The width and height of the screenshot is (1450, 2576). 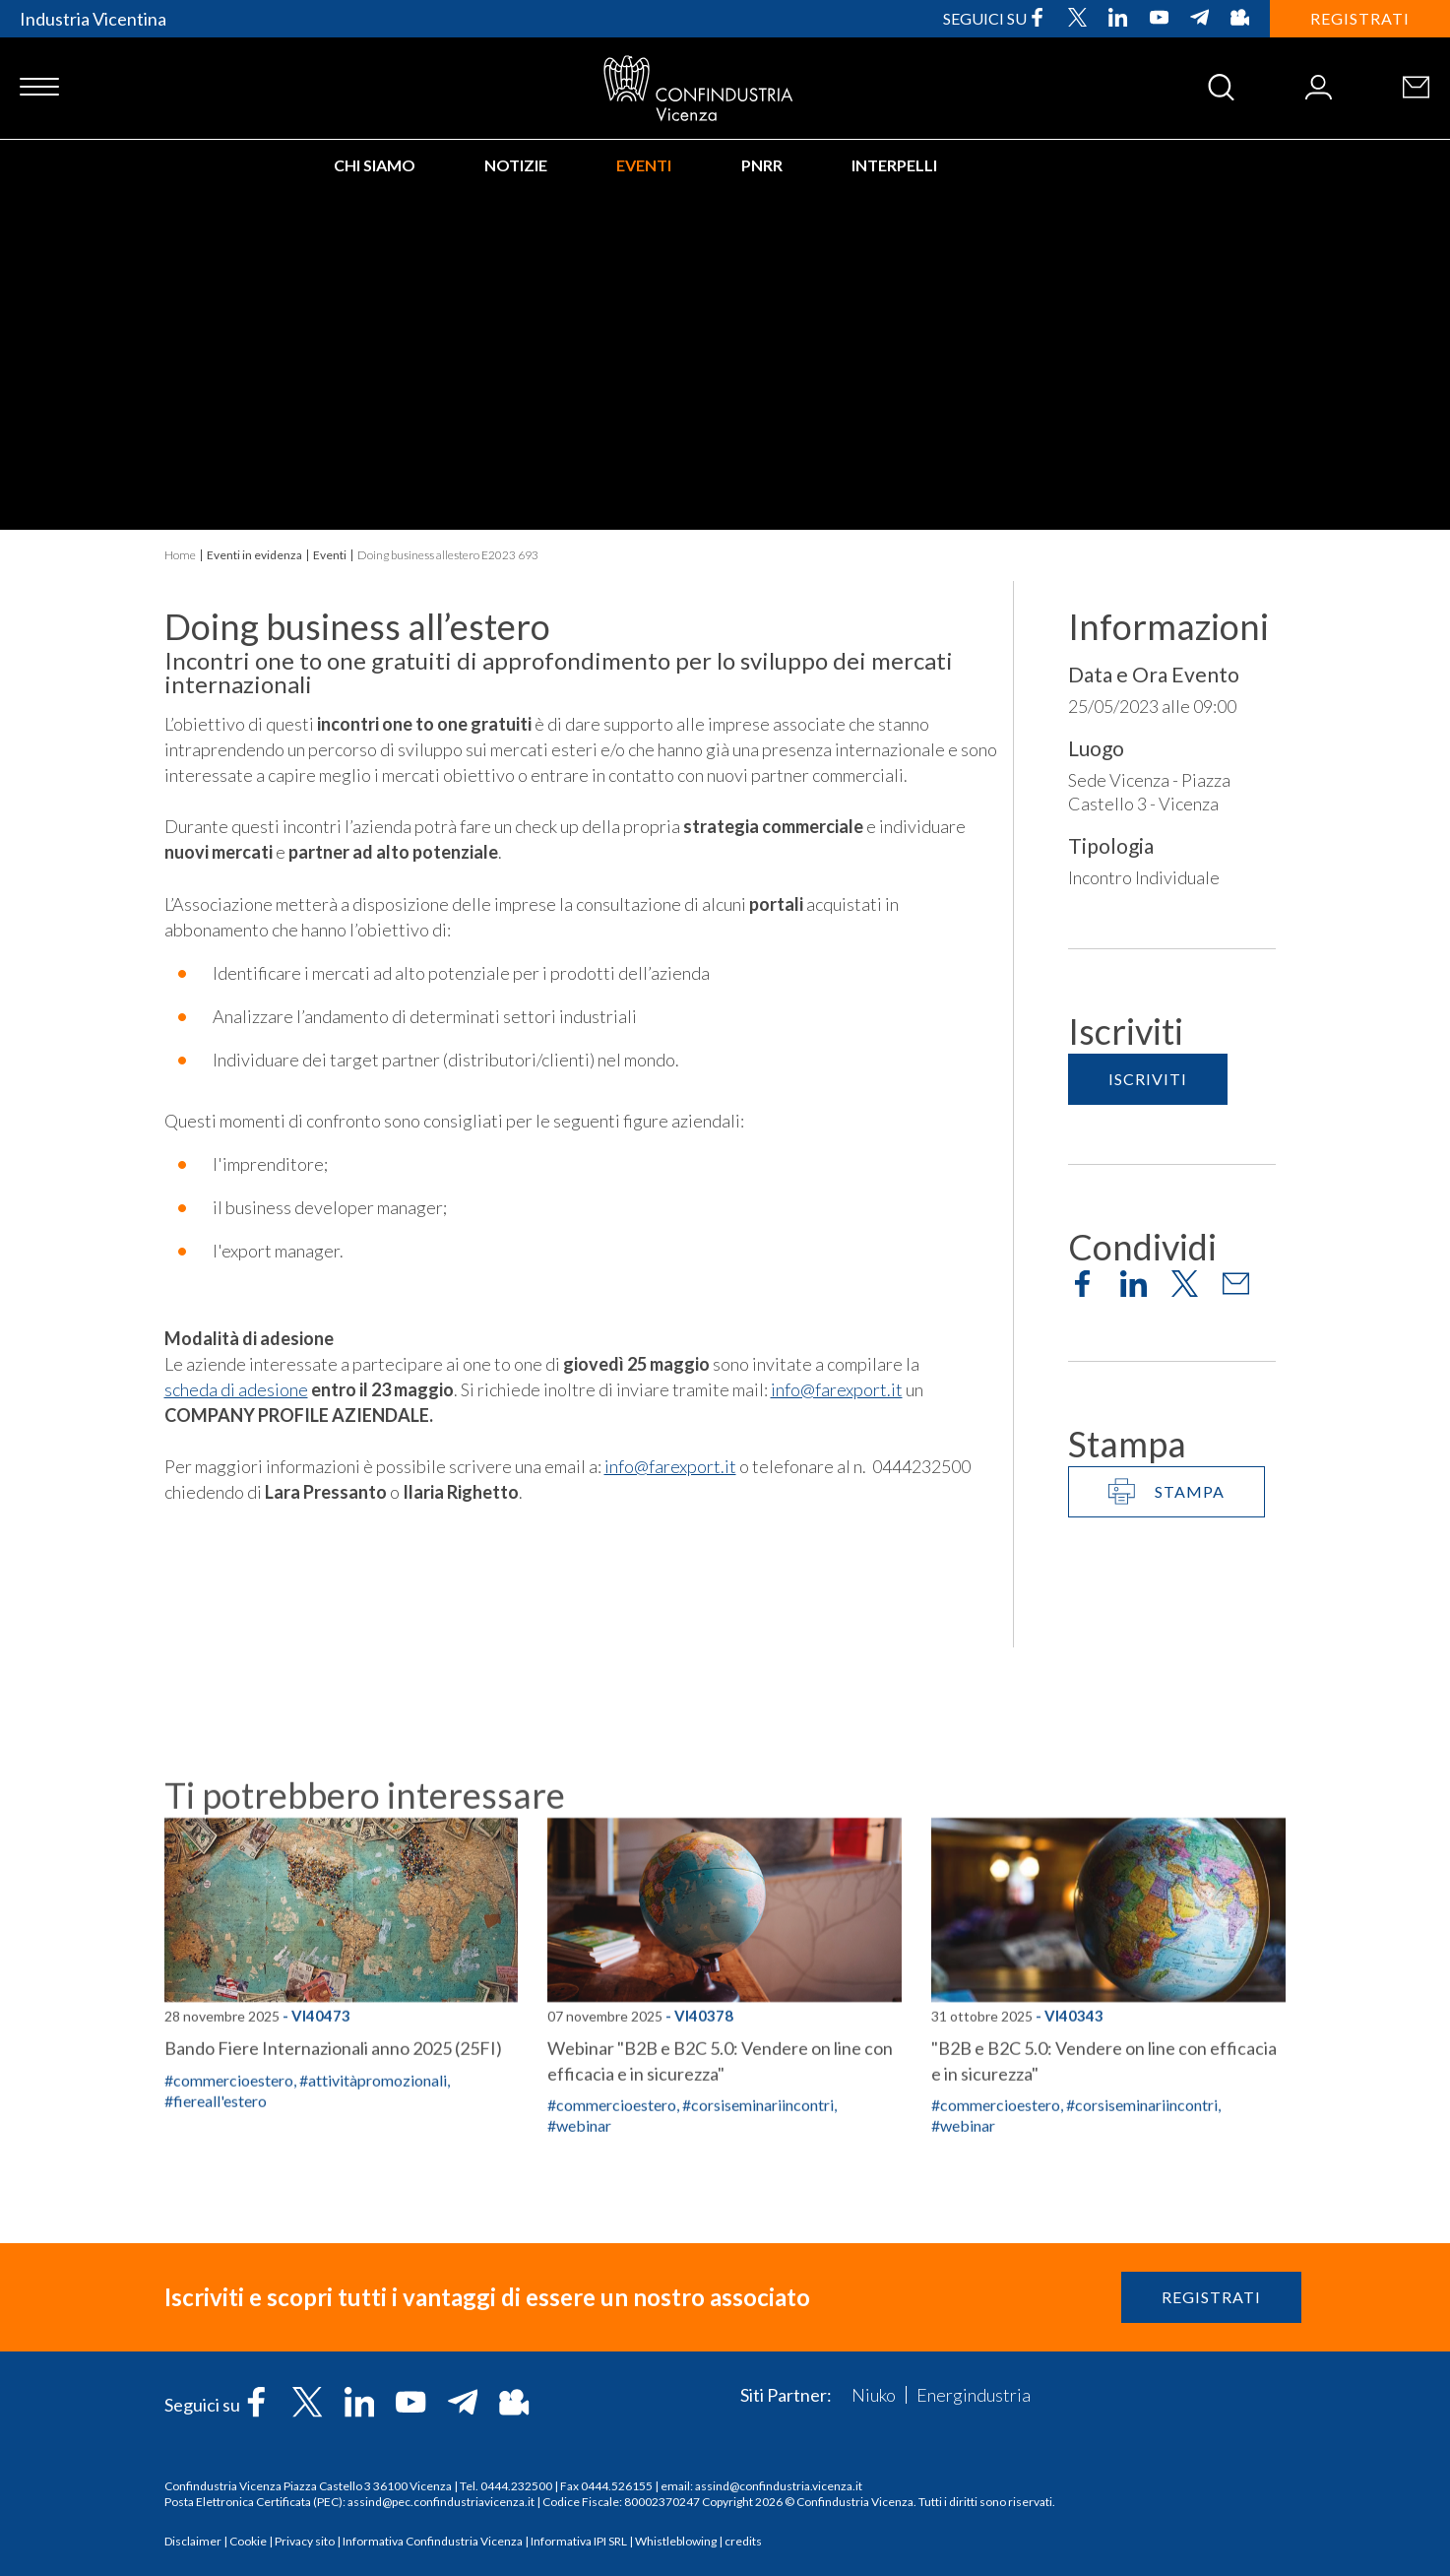 What do you see at coordinates (743, 2541) in the screenshot?
I see `credits` at bounding box center [743, 2541].